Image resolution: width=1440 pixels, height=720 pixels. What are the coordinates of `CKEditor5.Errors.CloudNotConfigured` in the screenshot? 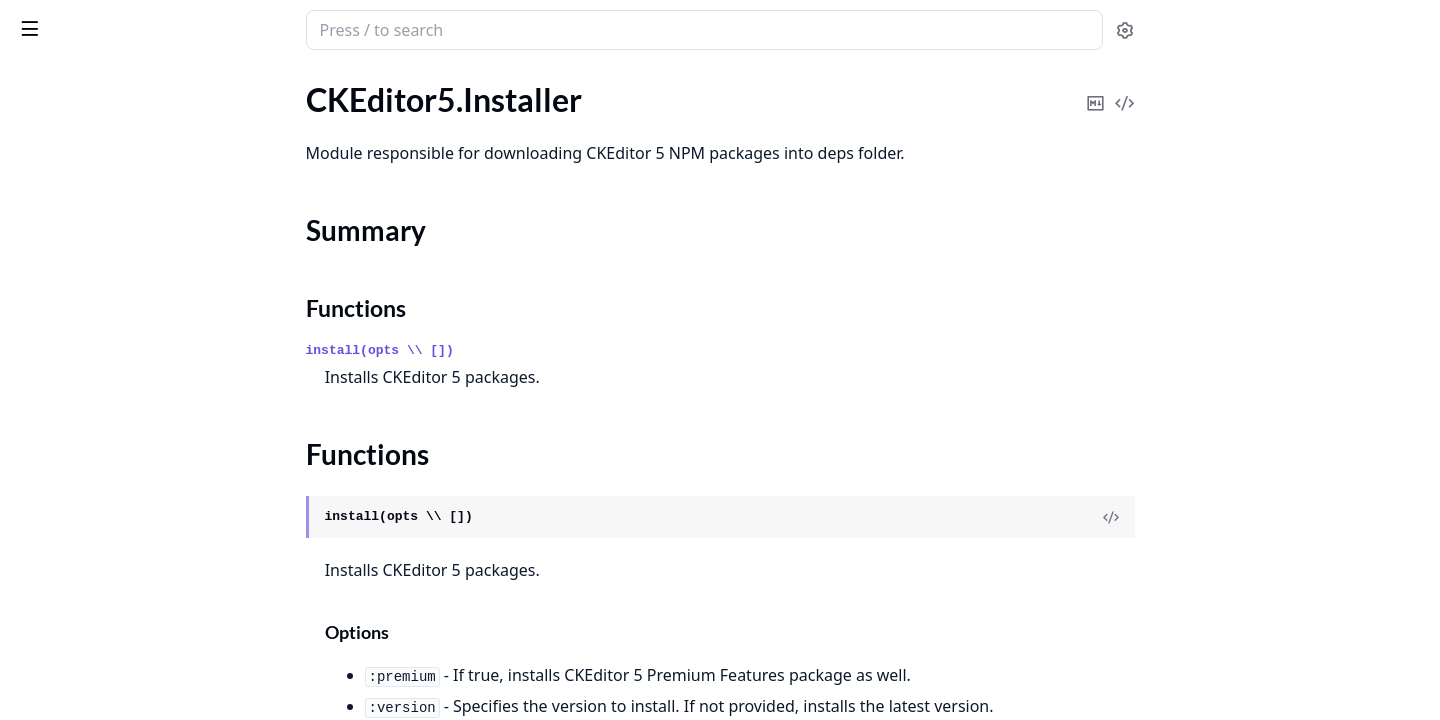 It's located at (142, 533).